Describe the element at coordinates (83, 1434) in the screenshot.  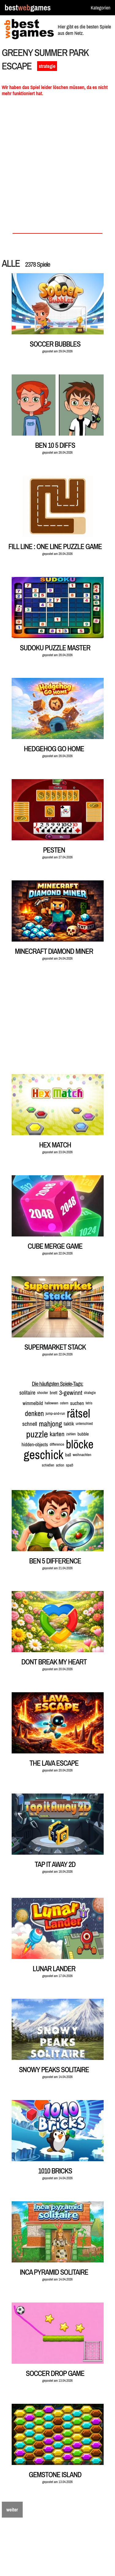
I see `bubble` at that location.